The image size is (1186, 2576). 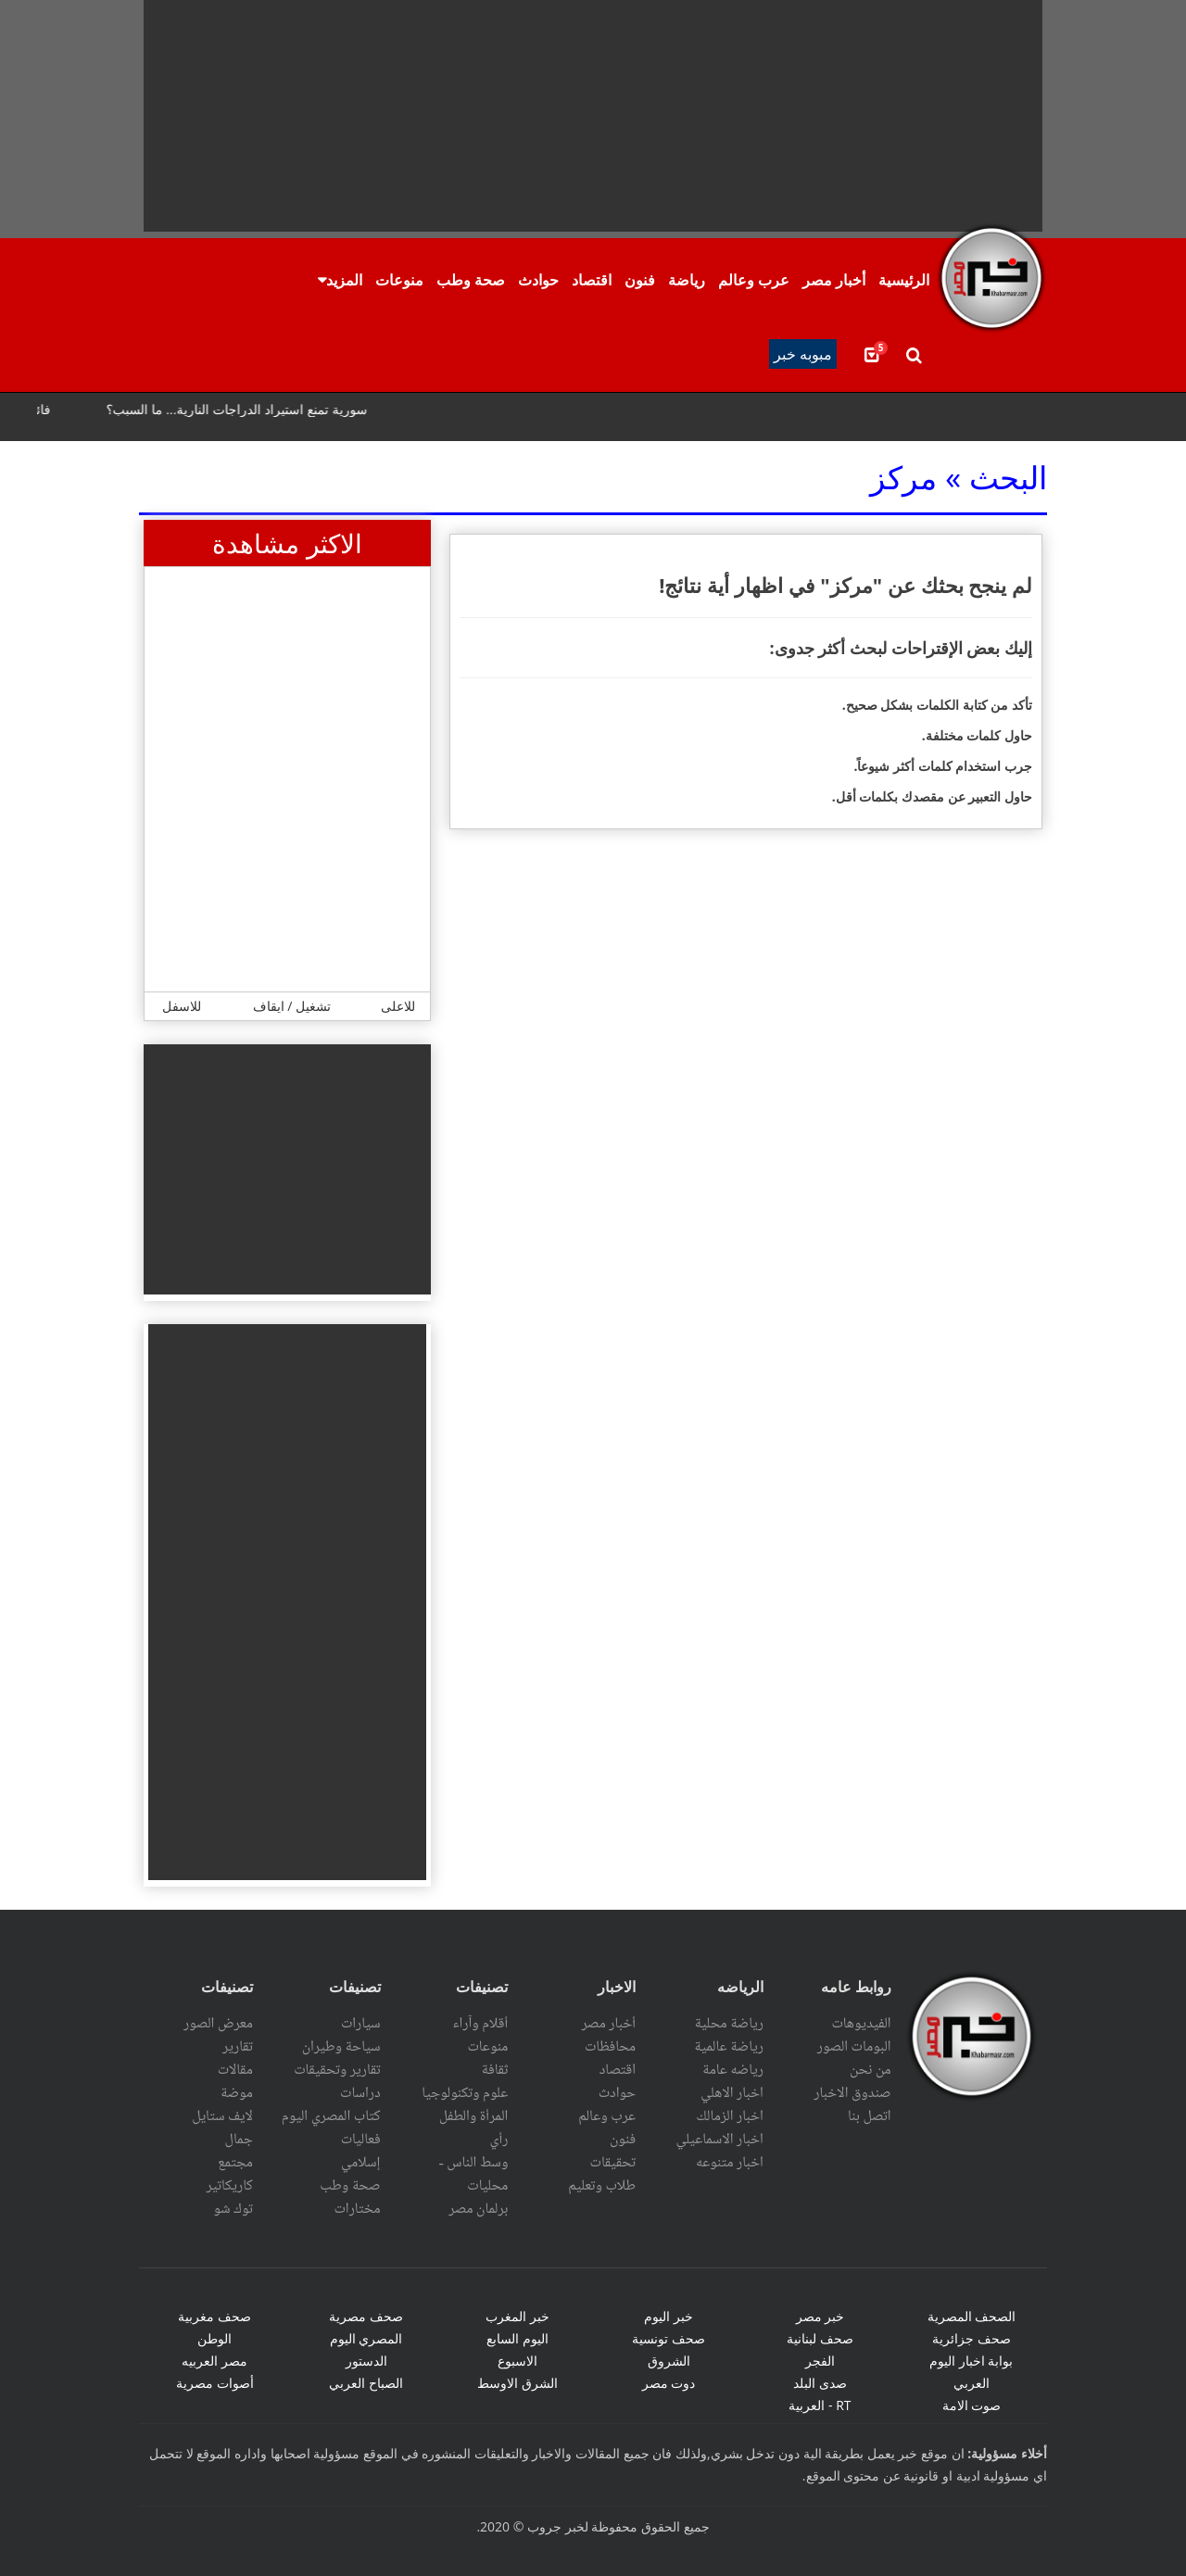 What do you see at coordinates (470, 280) in the screenshot?
I see `صحة وطب` at bounding box center [470, 280].